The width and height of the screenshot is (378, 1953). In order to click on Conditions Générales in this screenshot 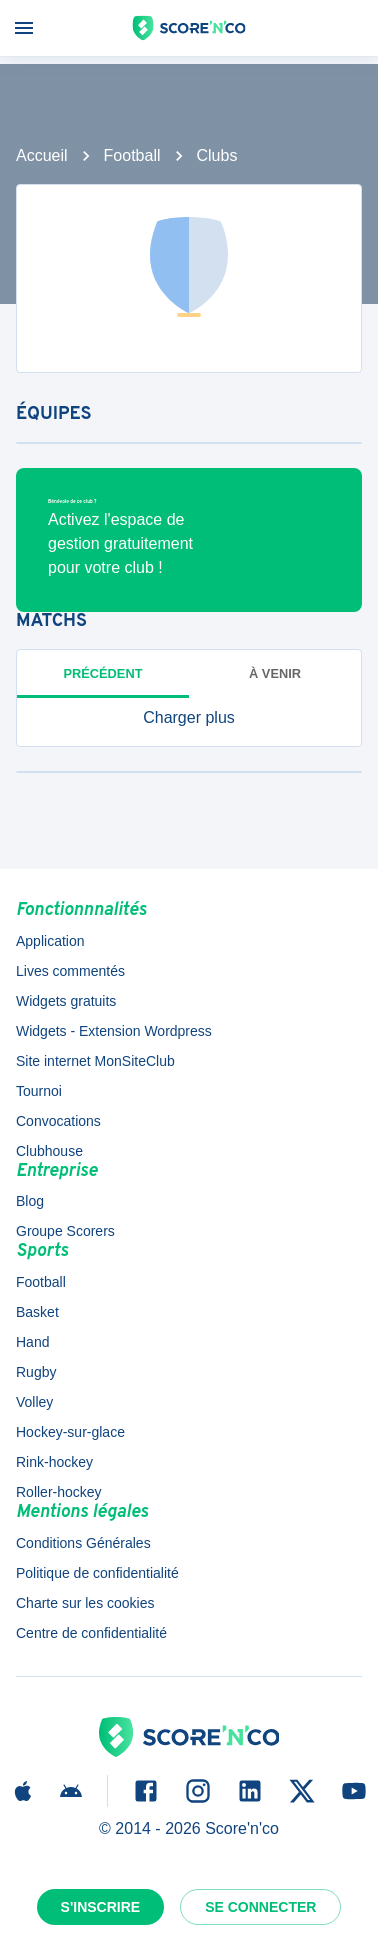, I will do `click(83, 1543)`.